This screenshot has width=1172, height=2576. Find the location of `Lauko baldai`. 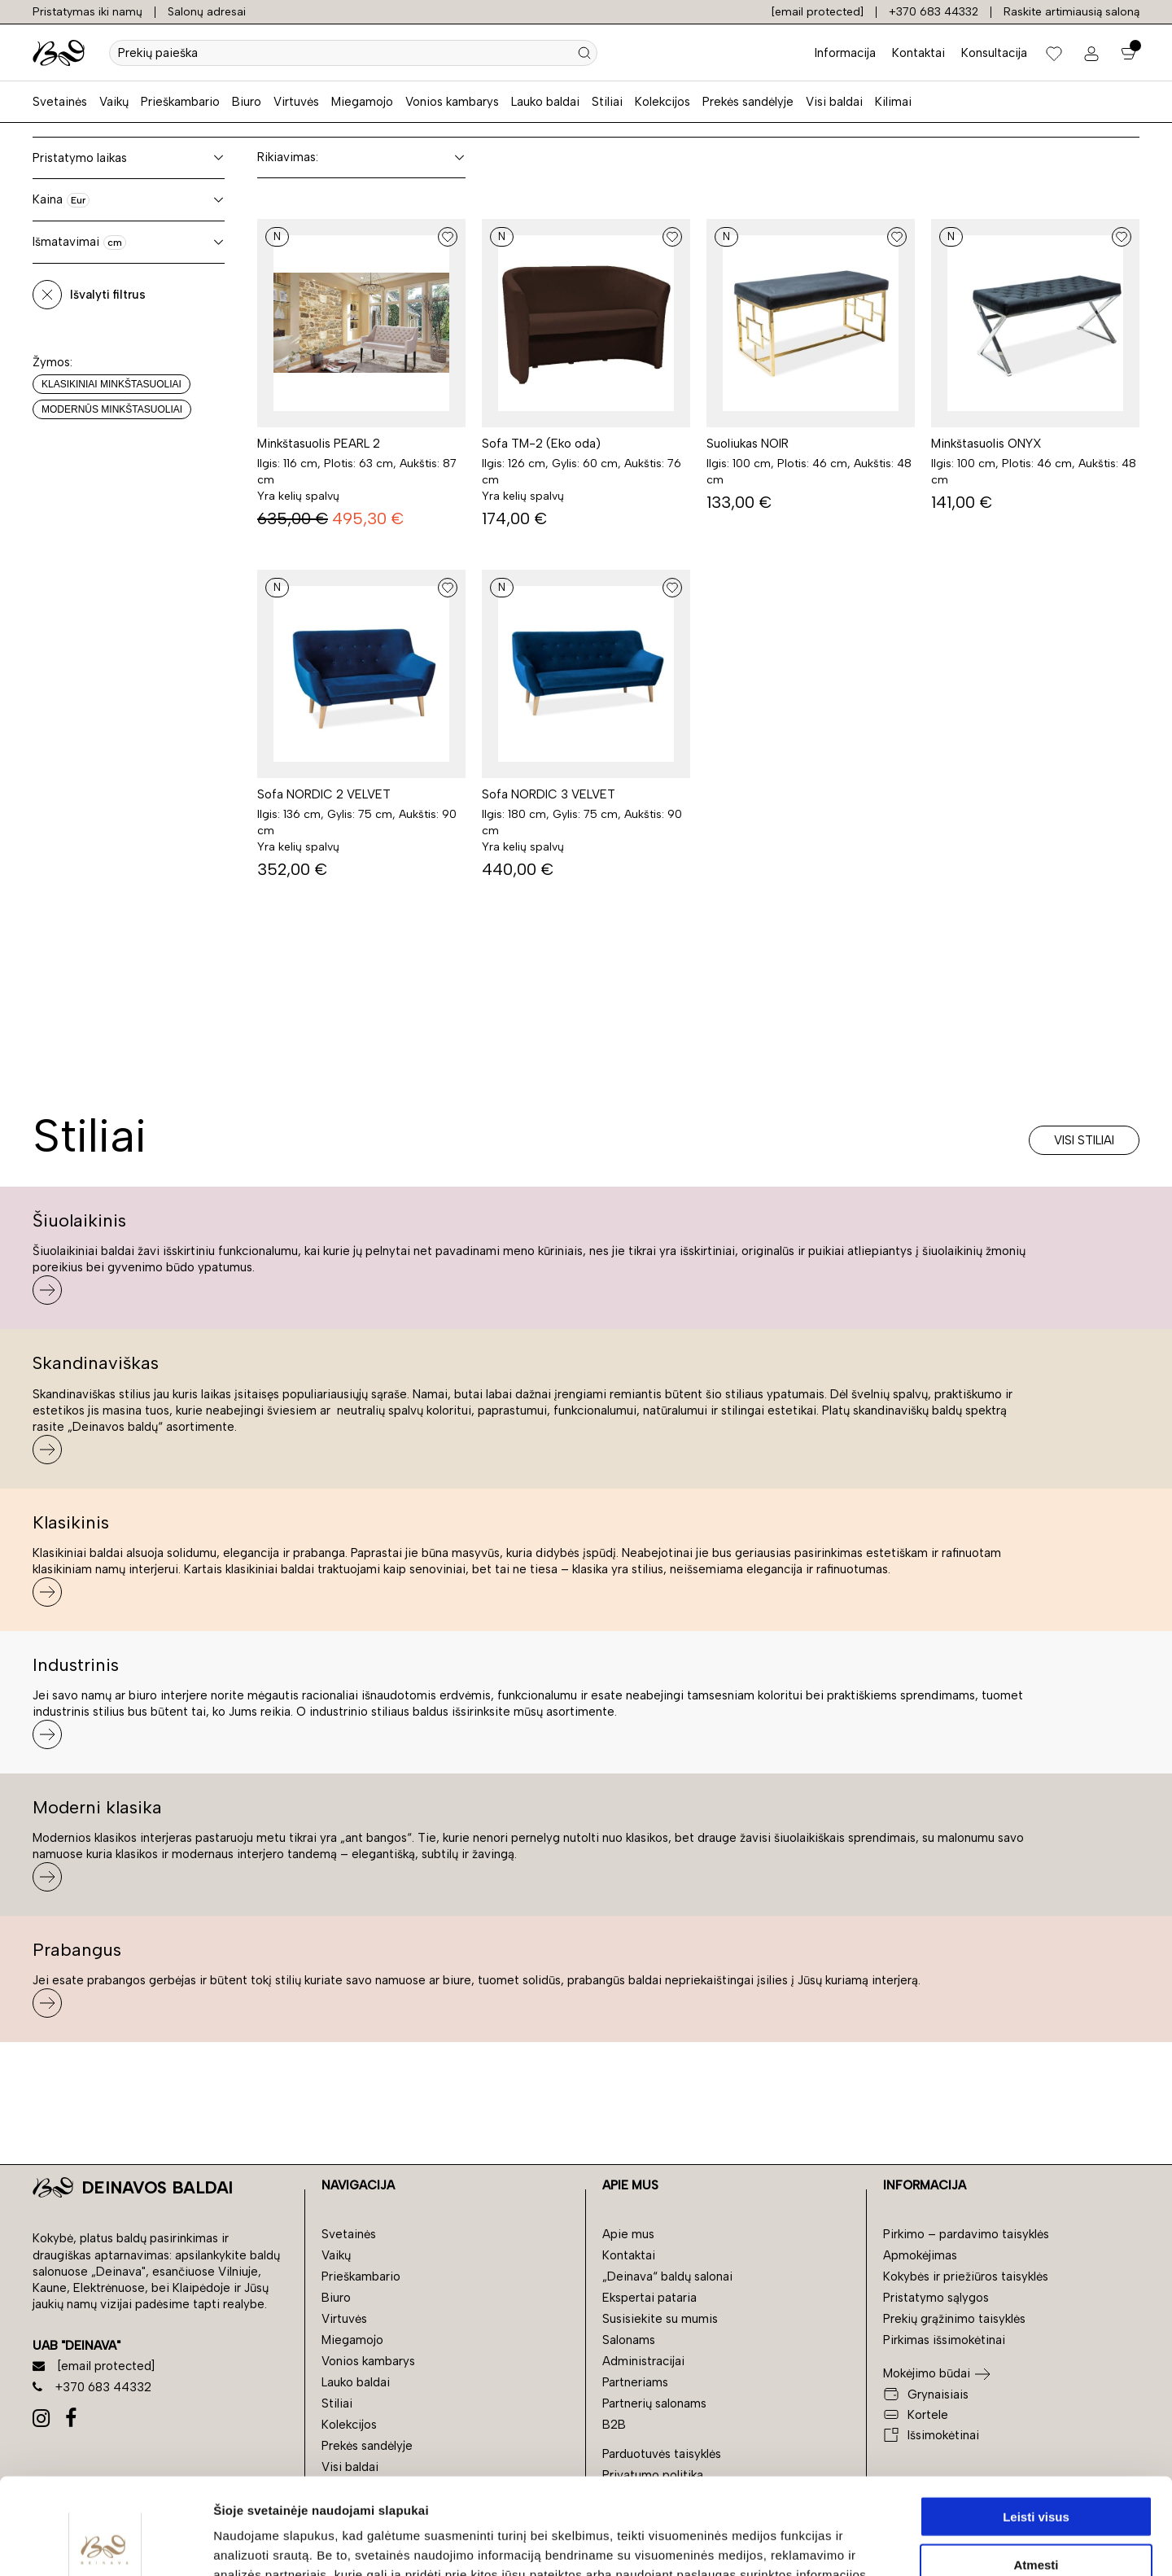

Lauko baldai is located at coordinates (545, 101).